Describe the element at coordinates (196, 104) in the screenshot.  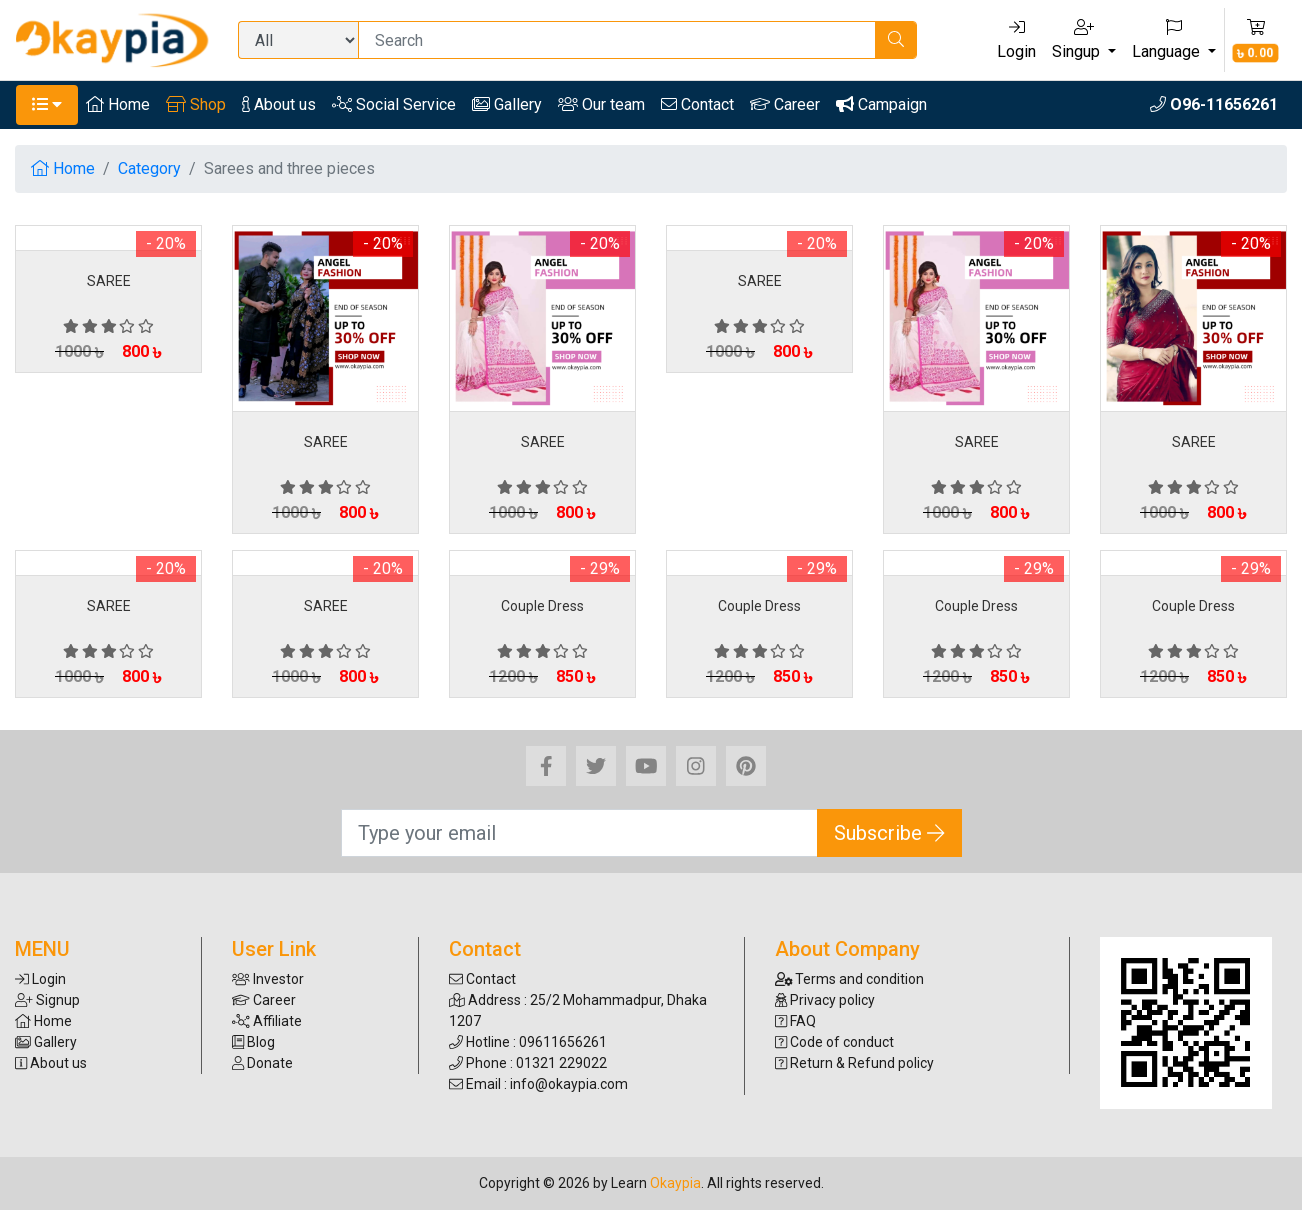
I see `Shop` at that location.